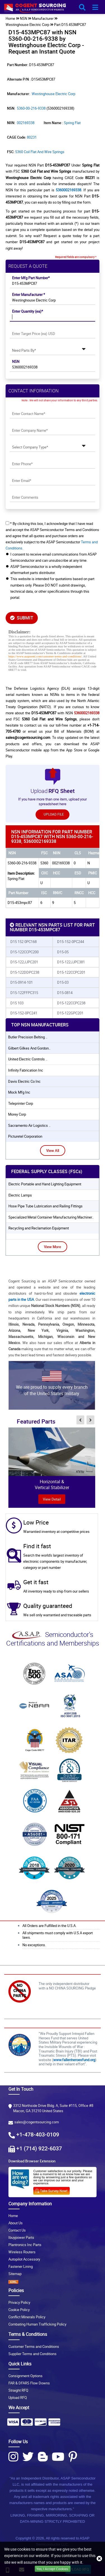 Image resolution: width=105 pixels, height=2576 pixels. Describe the element at coordinates (24, 992) in the screenshot. I see `D15-122FFPC315` at that location.